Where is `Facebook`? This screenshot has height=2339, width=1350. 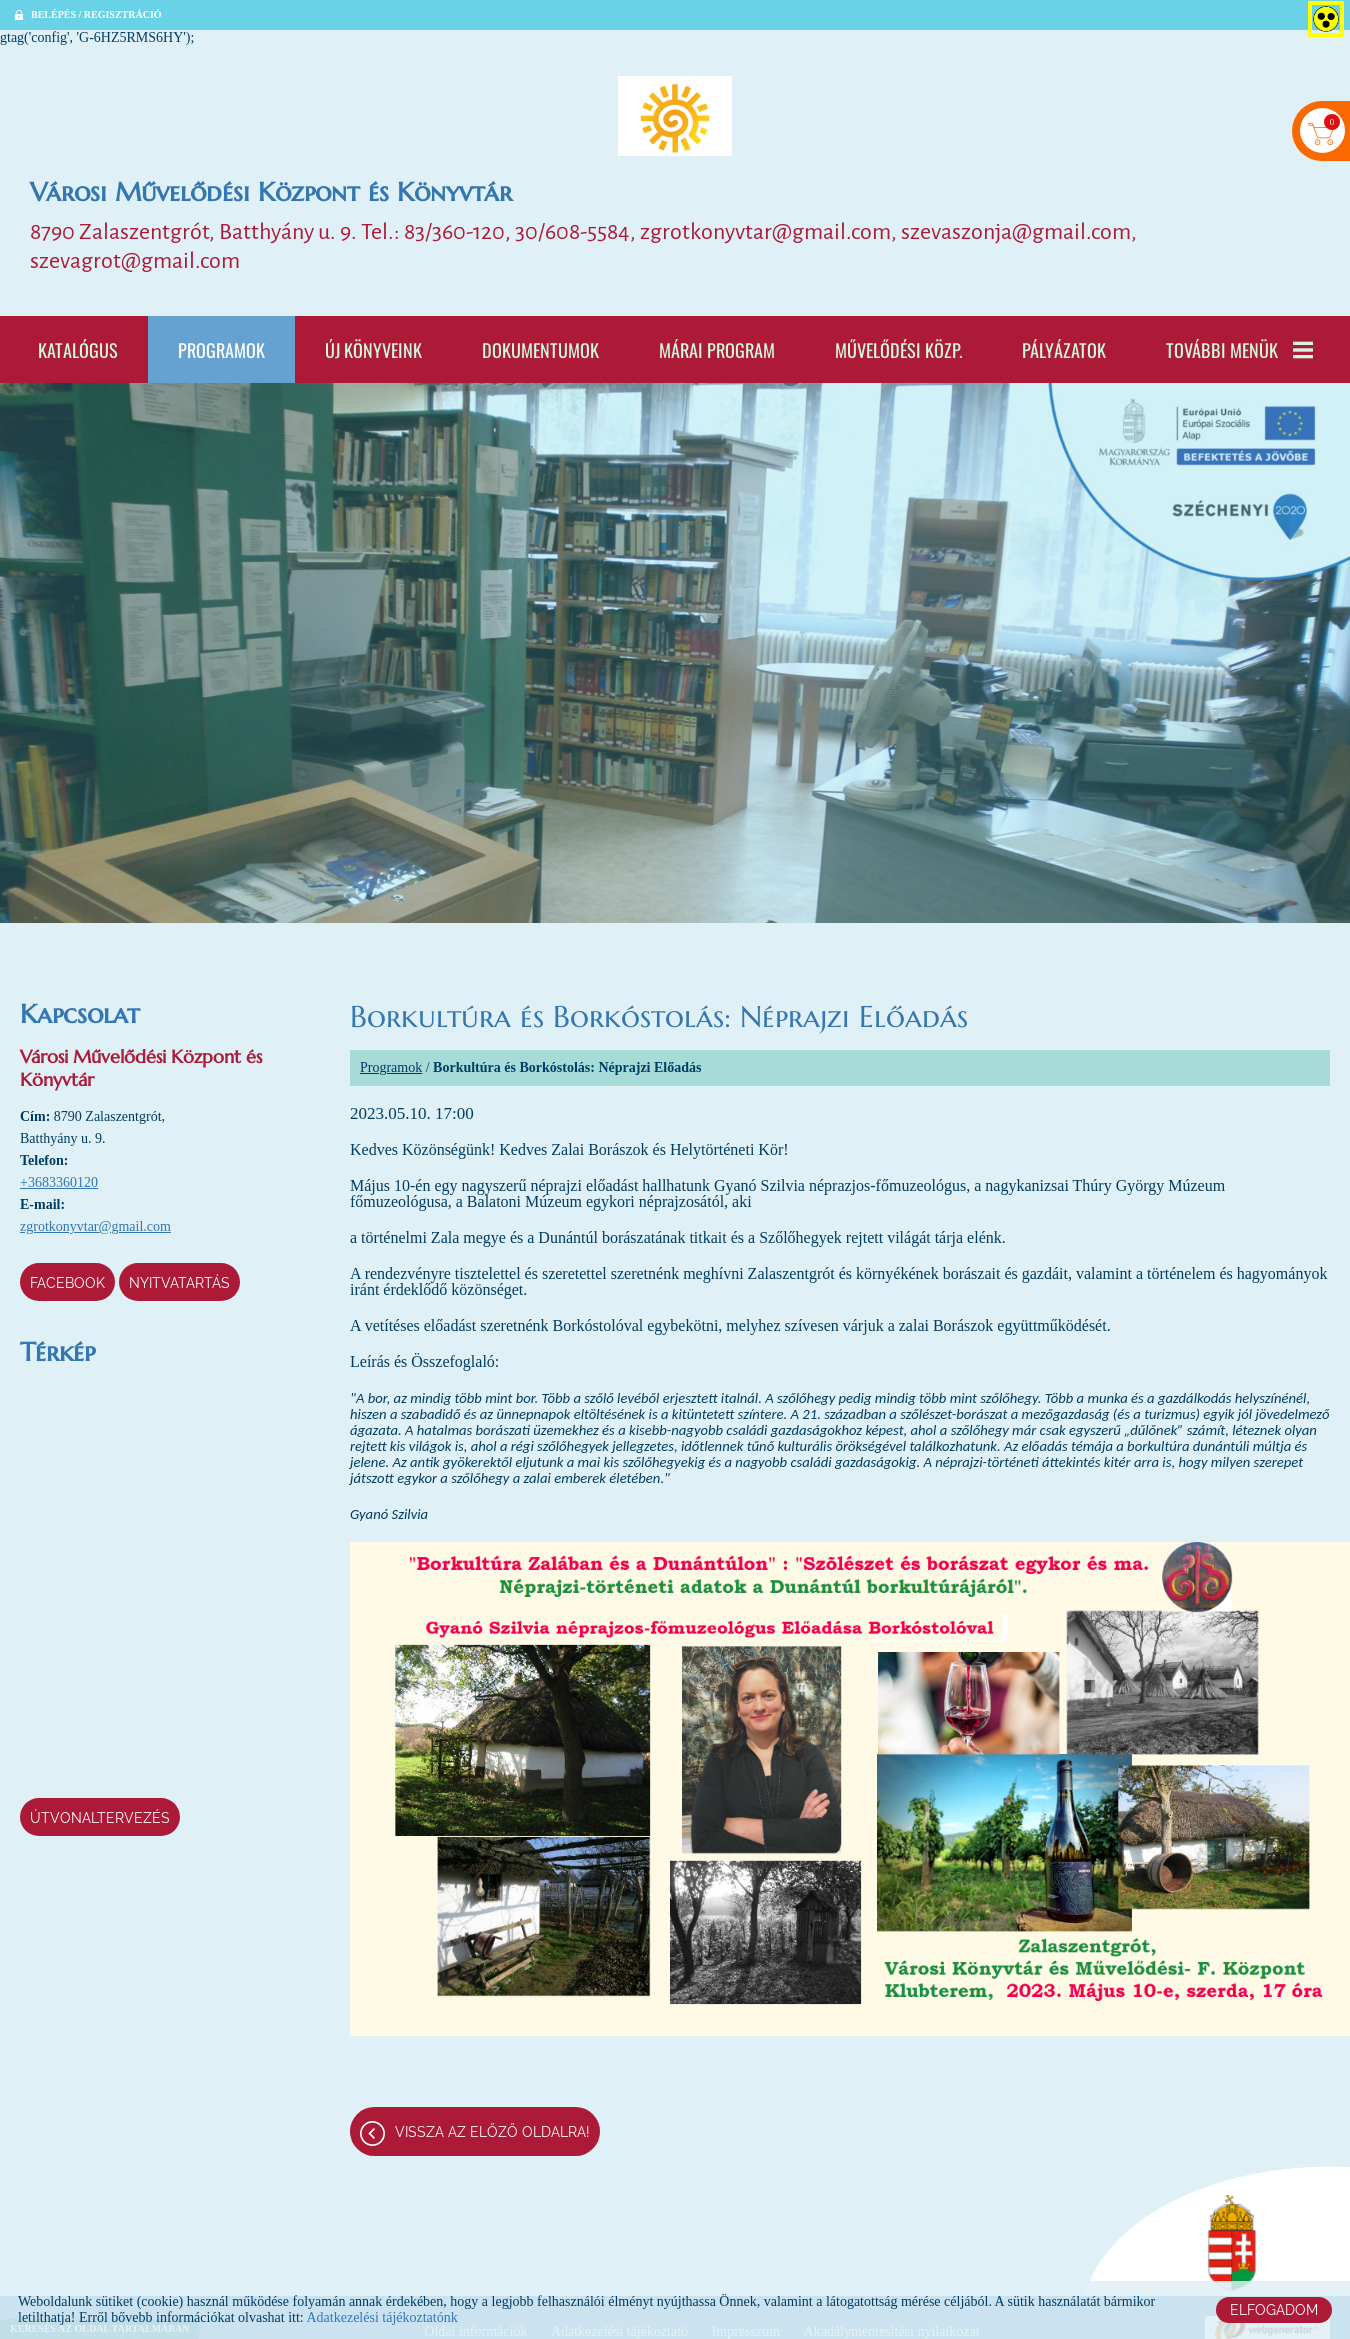
Facebook is located at coordinates (67, 1283).